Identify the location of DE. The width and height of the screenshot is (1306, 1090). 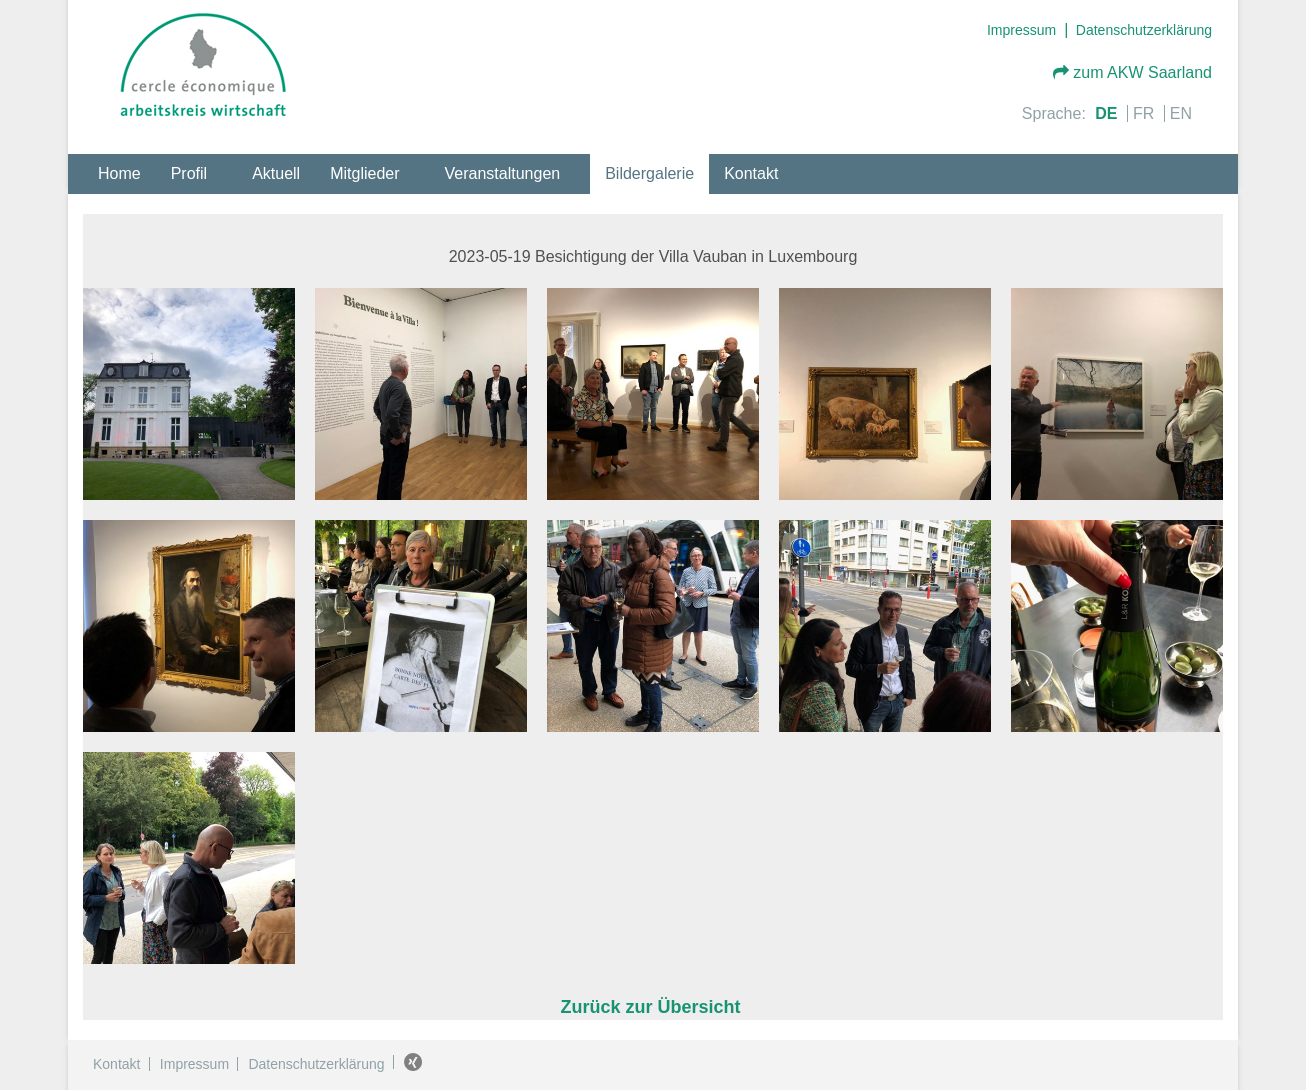
(1108, 113).